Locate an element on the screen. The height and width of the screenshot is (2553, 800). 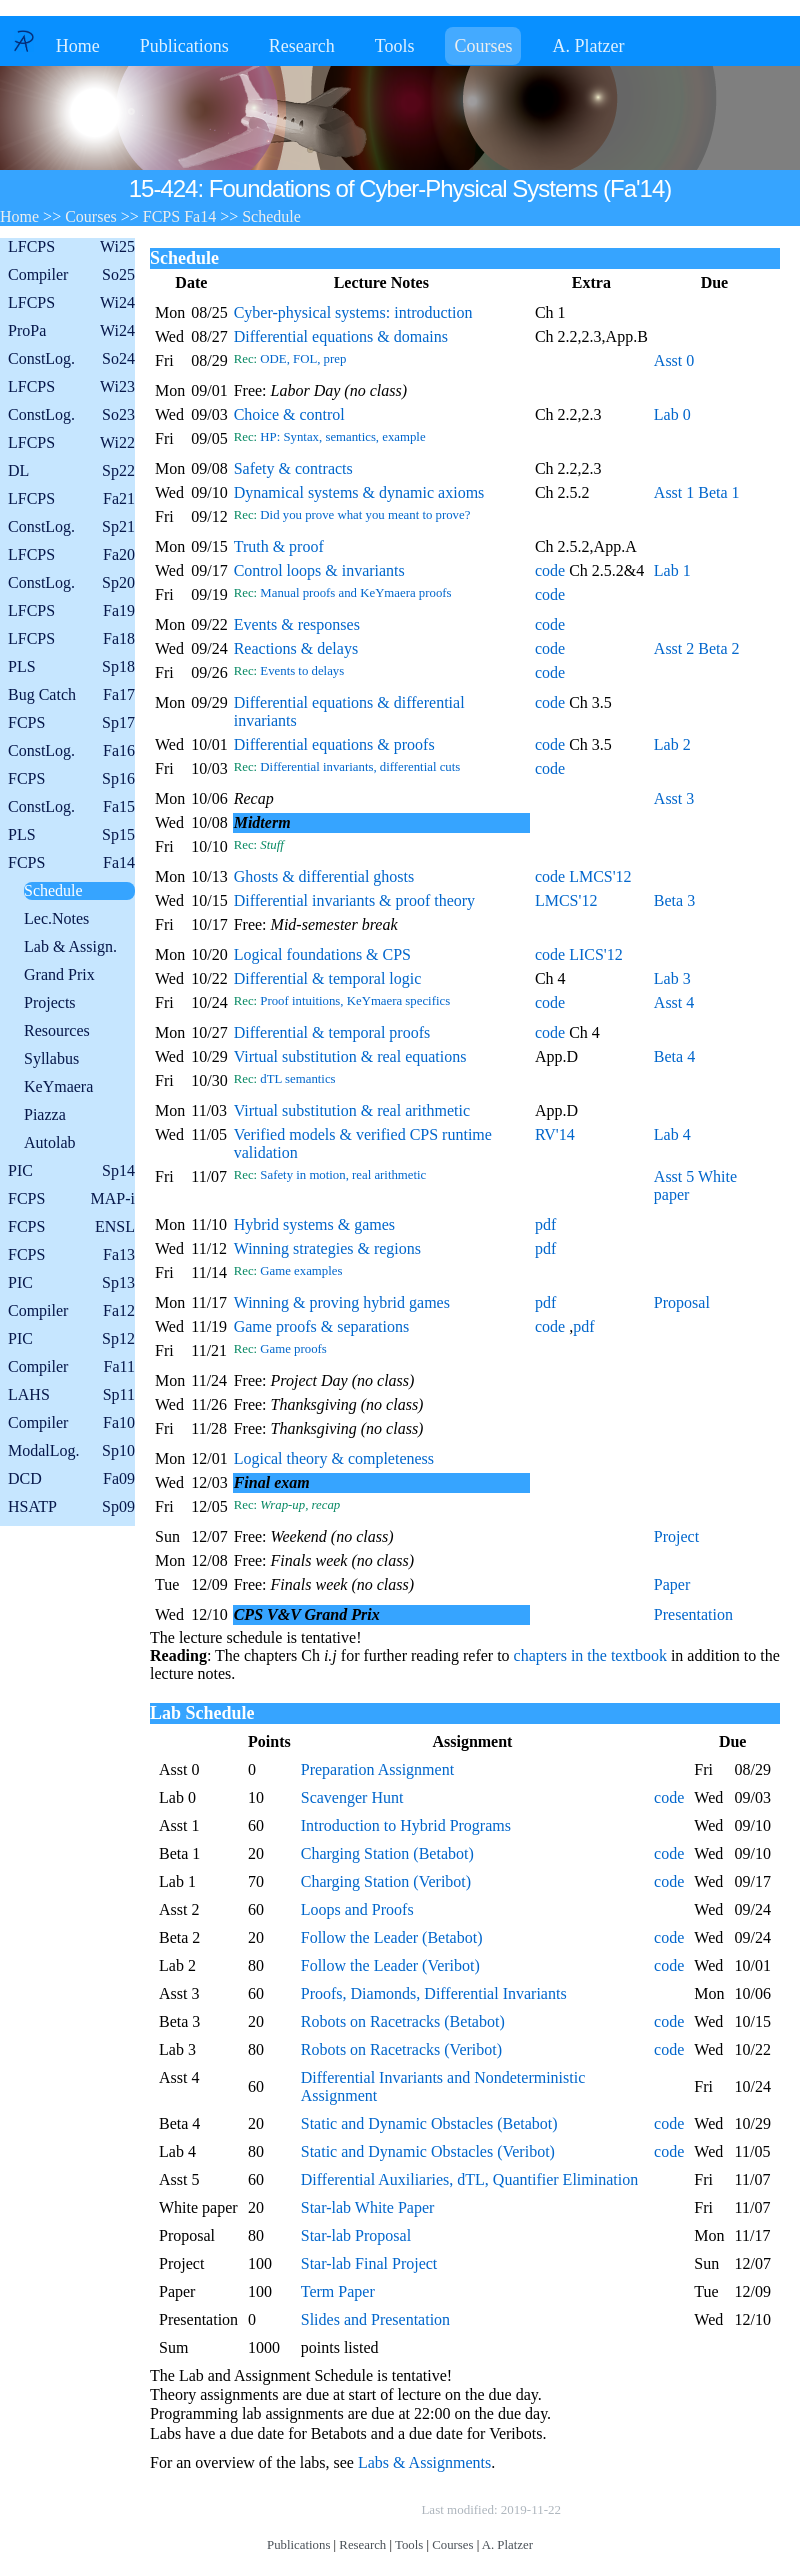
chapters in the textbook is located at coordinates (590, 1655).